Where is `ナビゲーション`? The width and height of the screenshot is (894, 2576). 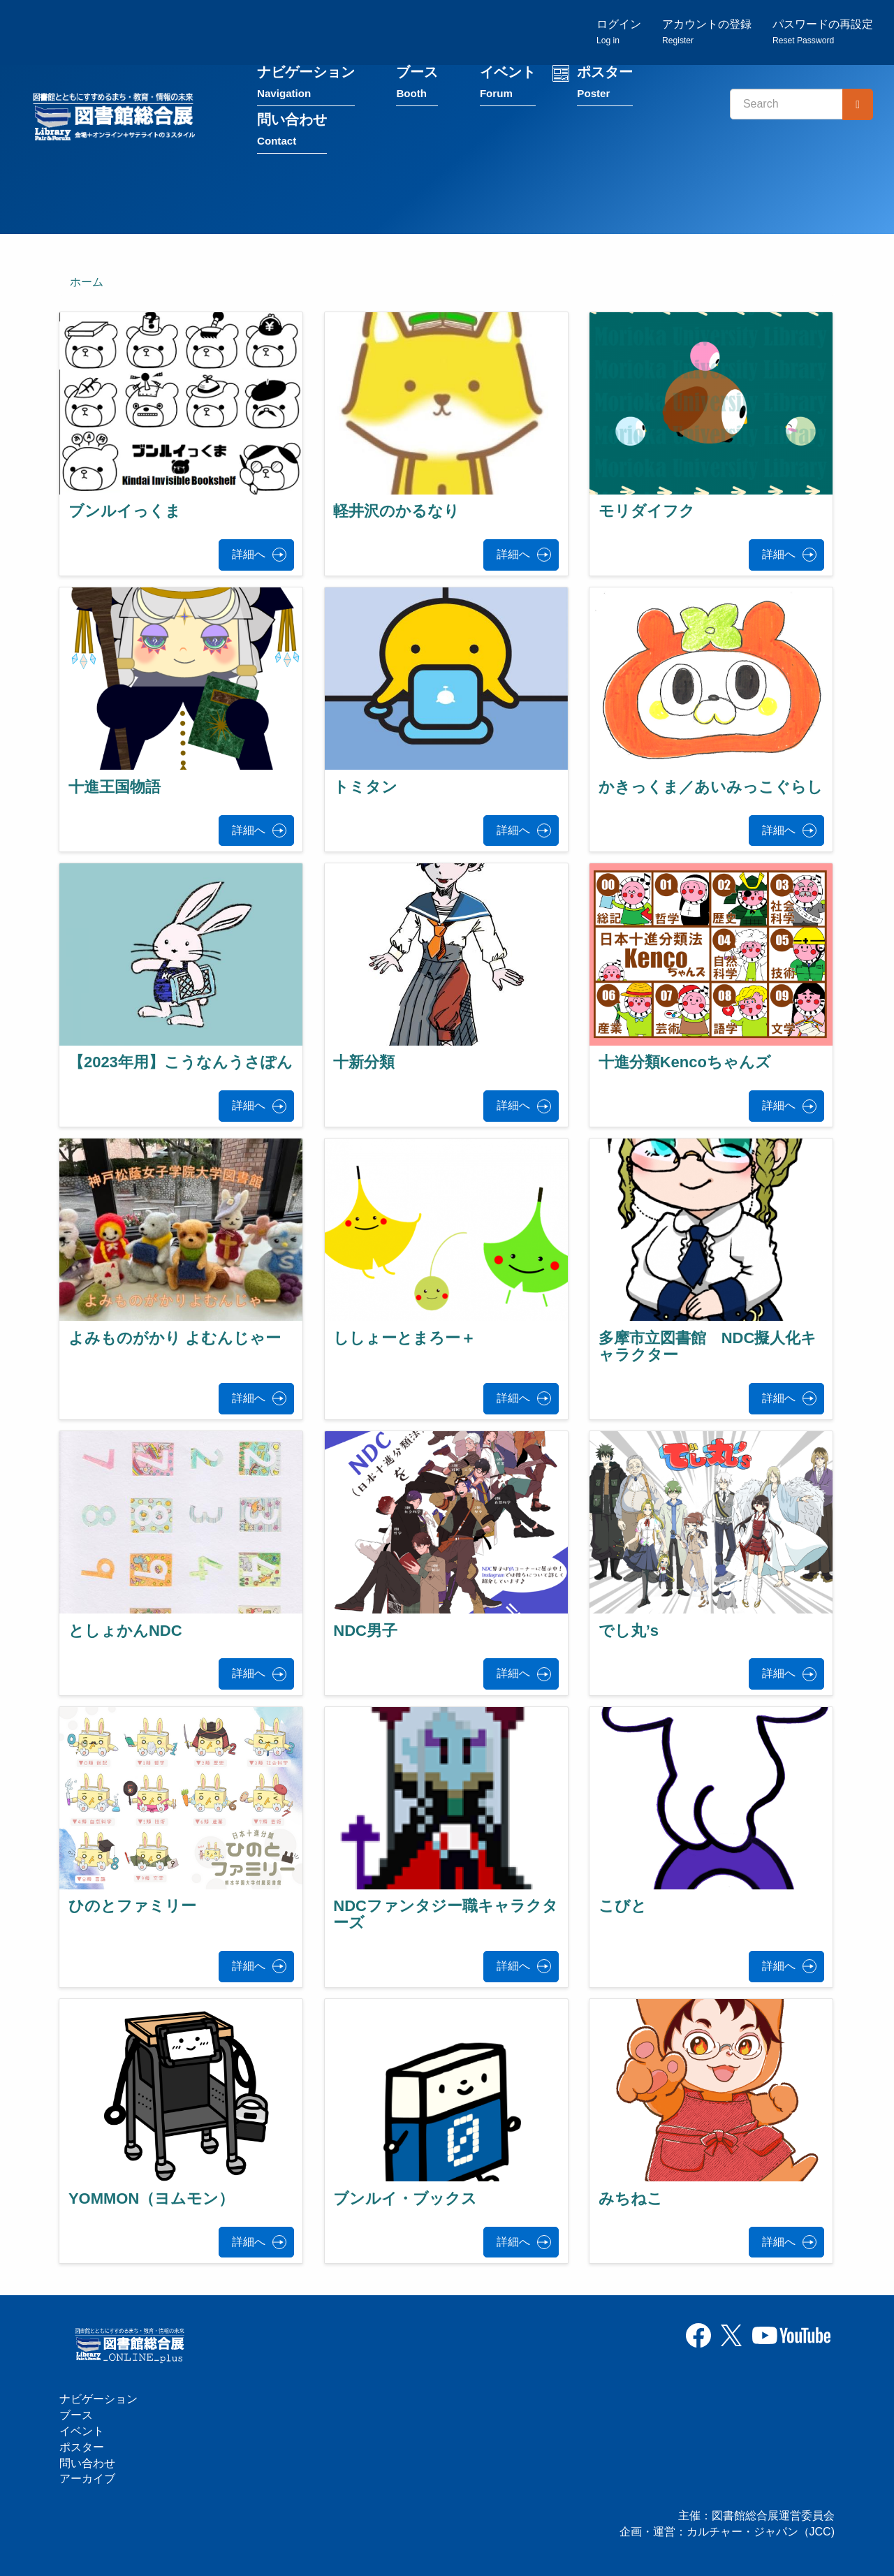 ナビゲーション is located at coordinates (306, 83).